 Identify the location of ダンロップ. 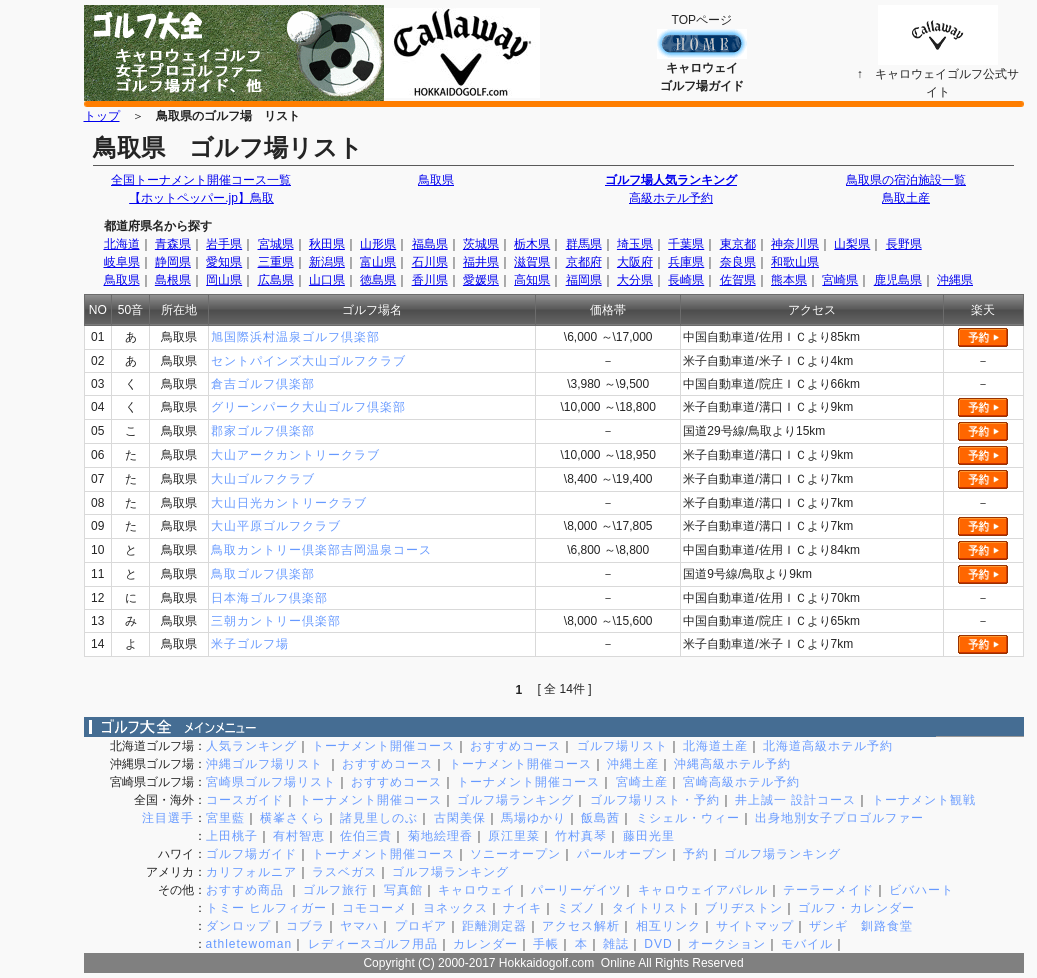
(238, 926).